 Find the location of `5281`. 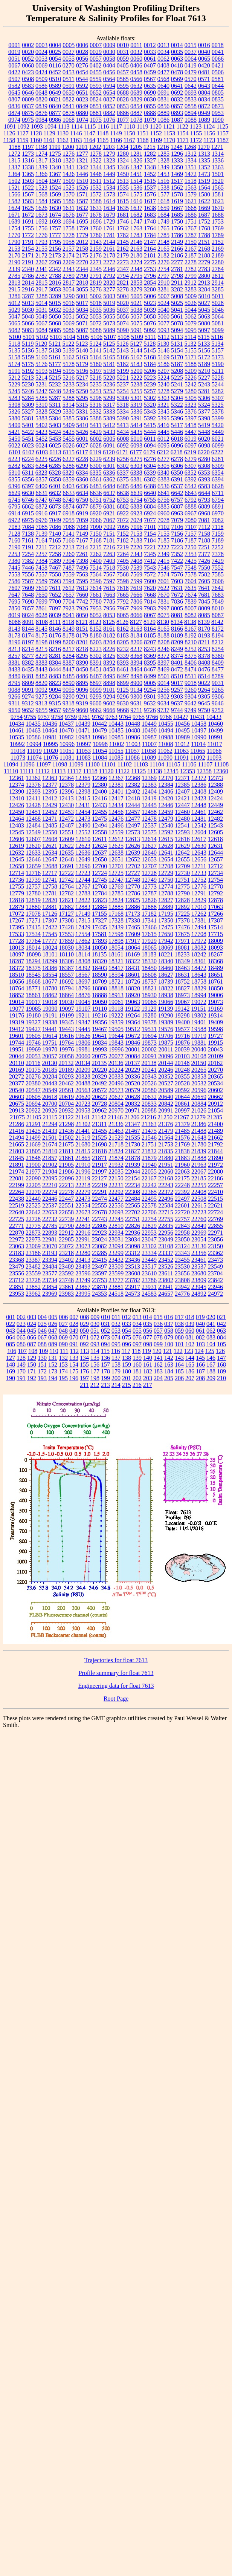

5281 is located at coordinates (204, 391).